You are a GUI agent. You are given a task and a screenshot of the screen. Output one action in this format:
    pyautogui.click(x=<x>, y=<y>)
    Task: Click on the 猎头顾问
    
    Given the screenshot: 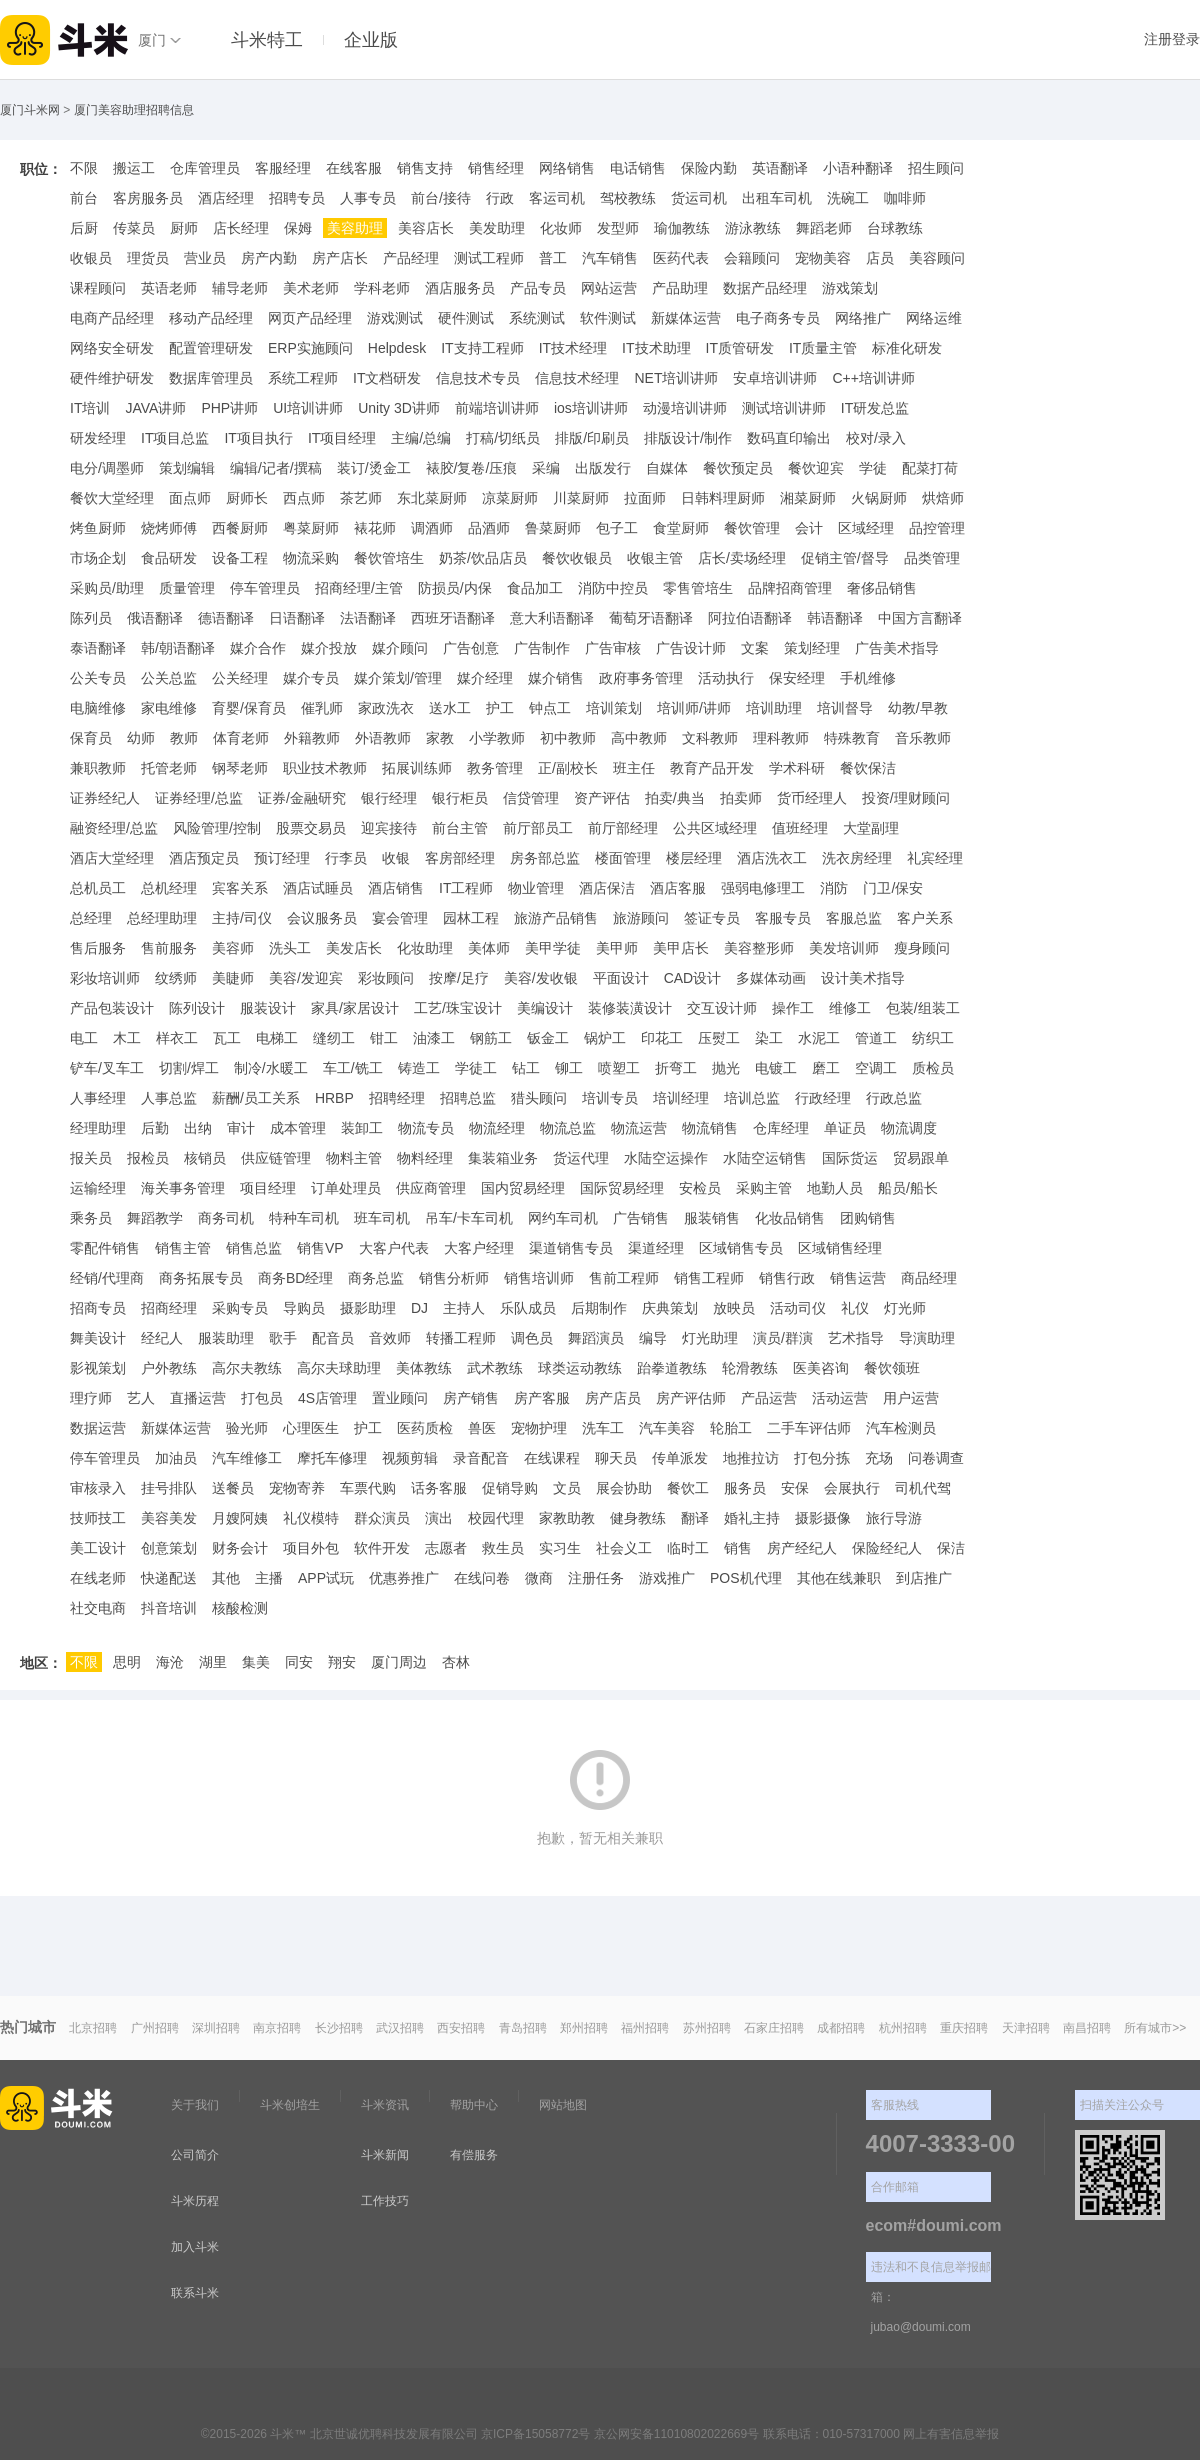 What is the action you would take?
    pyautogui.click(x=539, y=1098)
    